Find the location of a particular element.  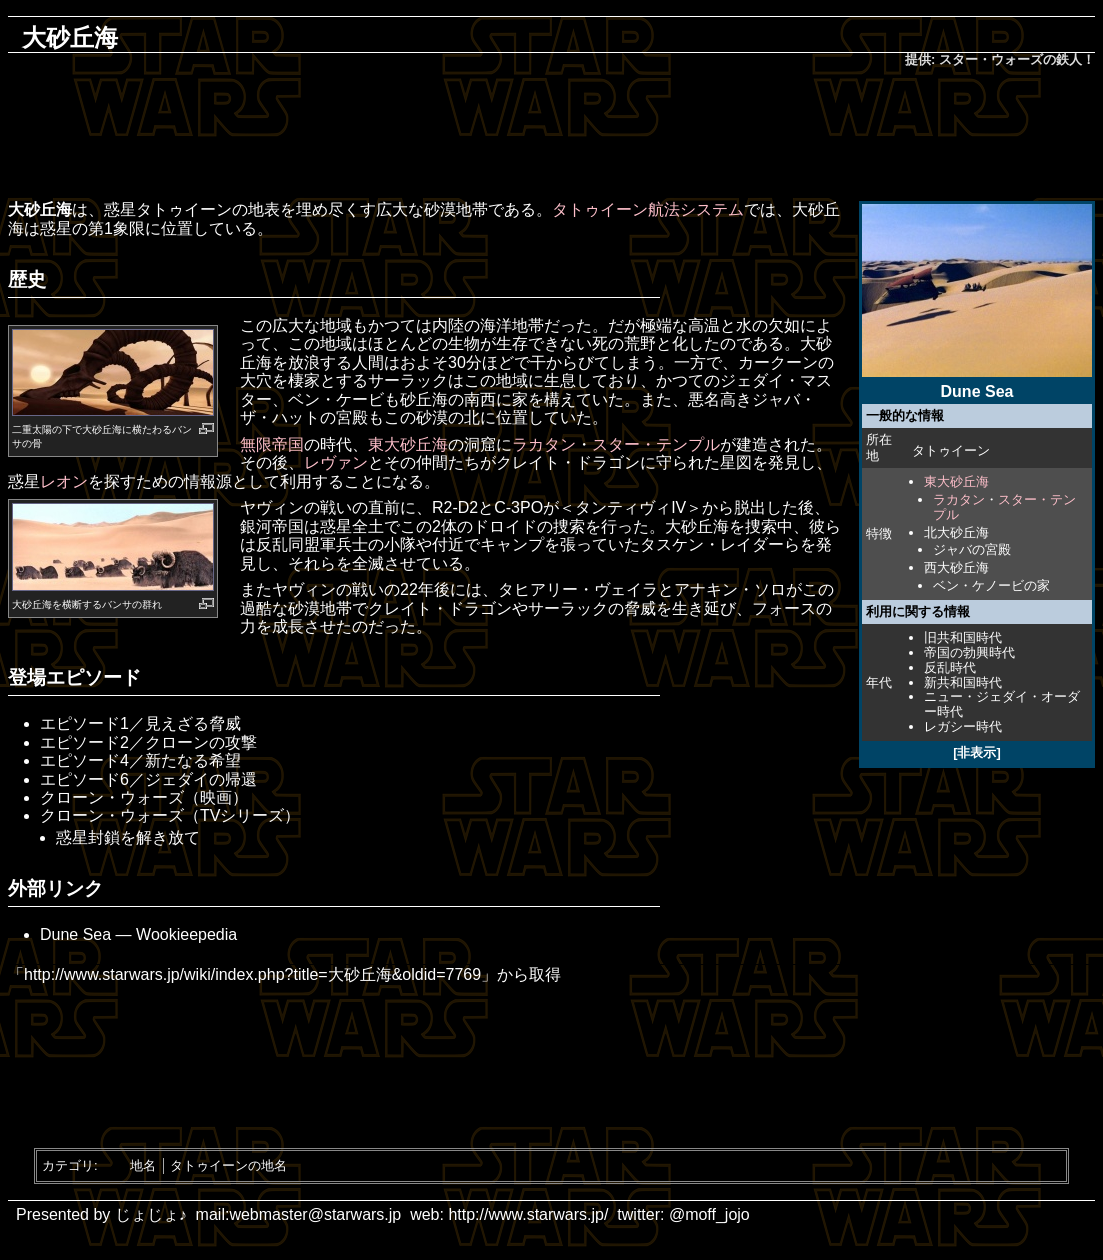

カテゴリ is located at coordinates (68, 1165).